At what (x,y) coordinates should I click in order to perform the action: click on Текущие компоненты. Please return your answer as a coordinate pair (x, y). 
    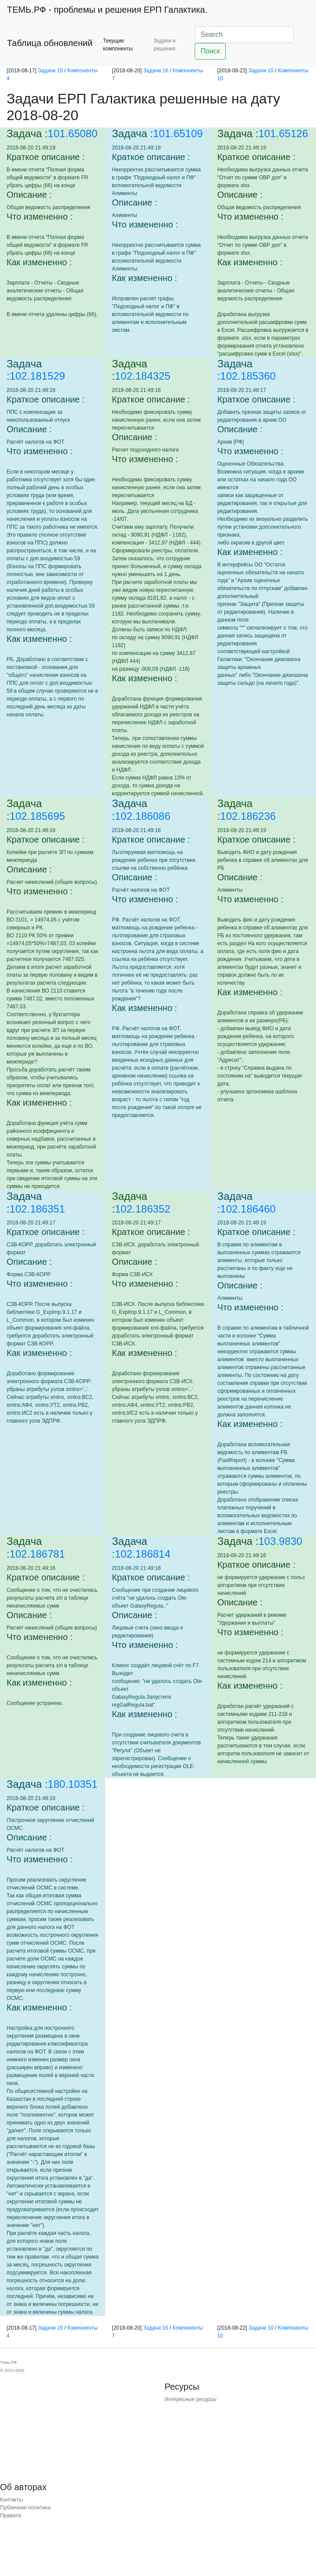
    Looking at the image, I should click on (118, 45).